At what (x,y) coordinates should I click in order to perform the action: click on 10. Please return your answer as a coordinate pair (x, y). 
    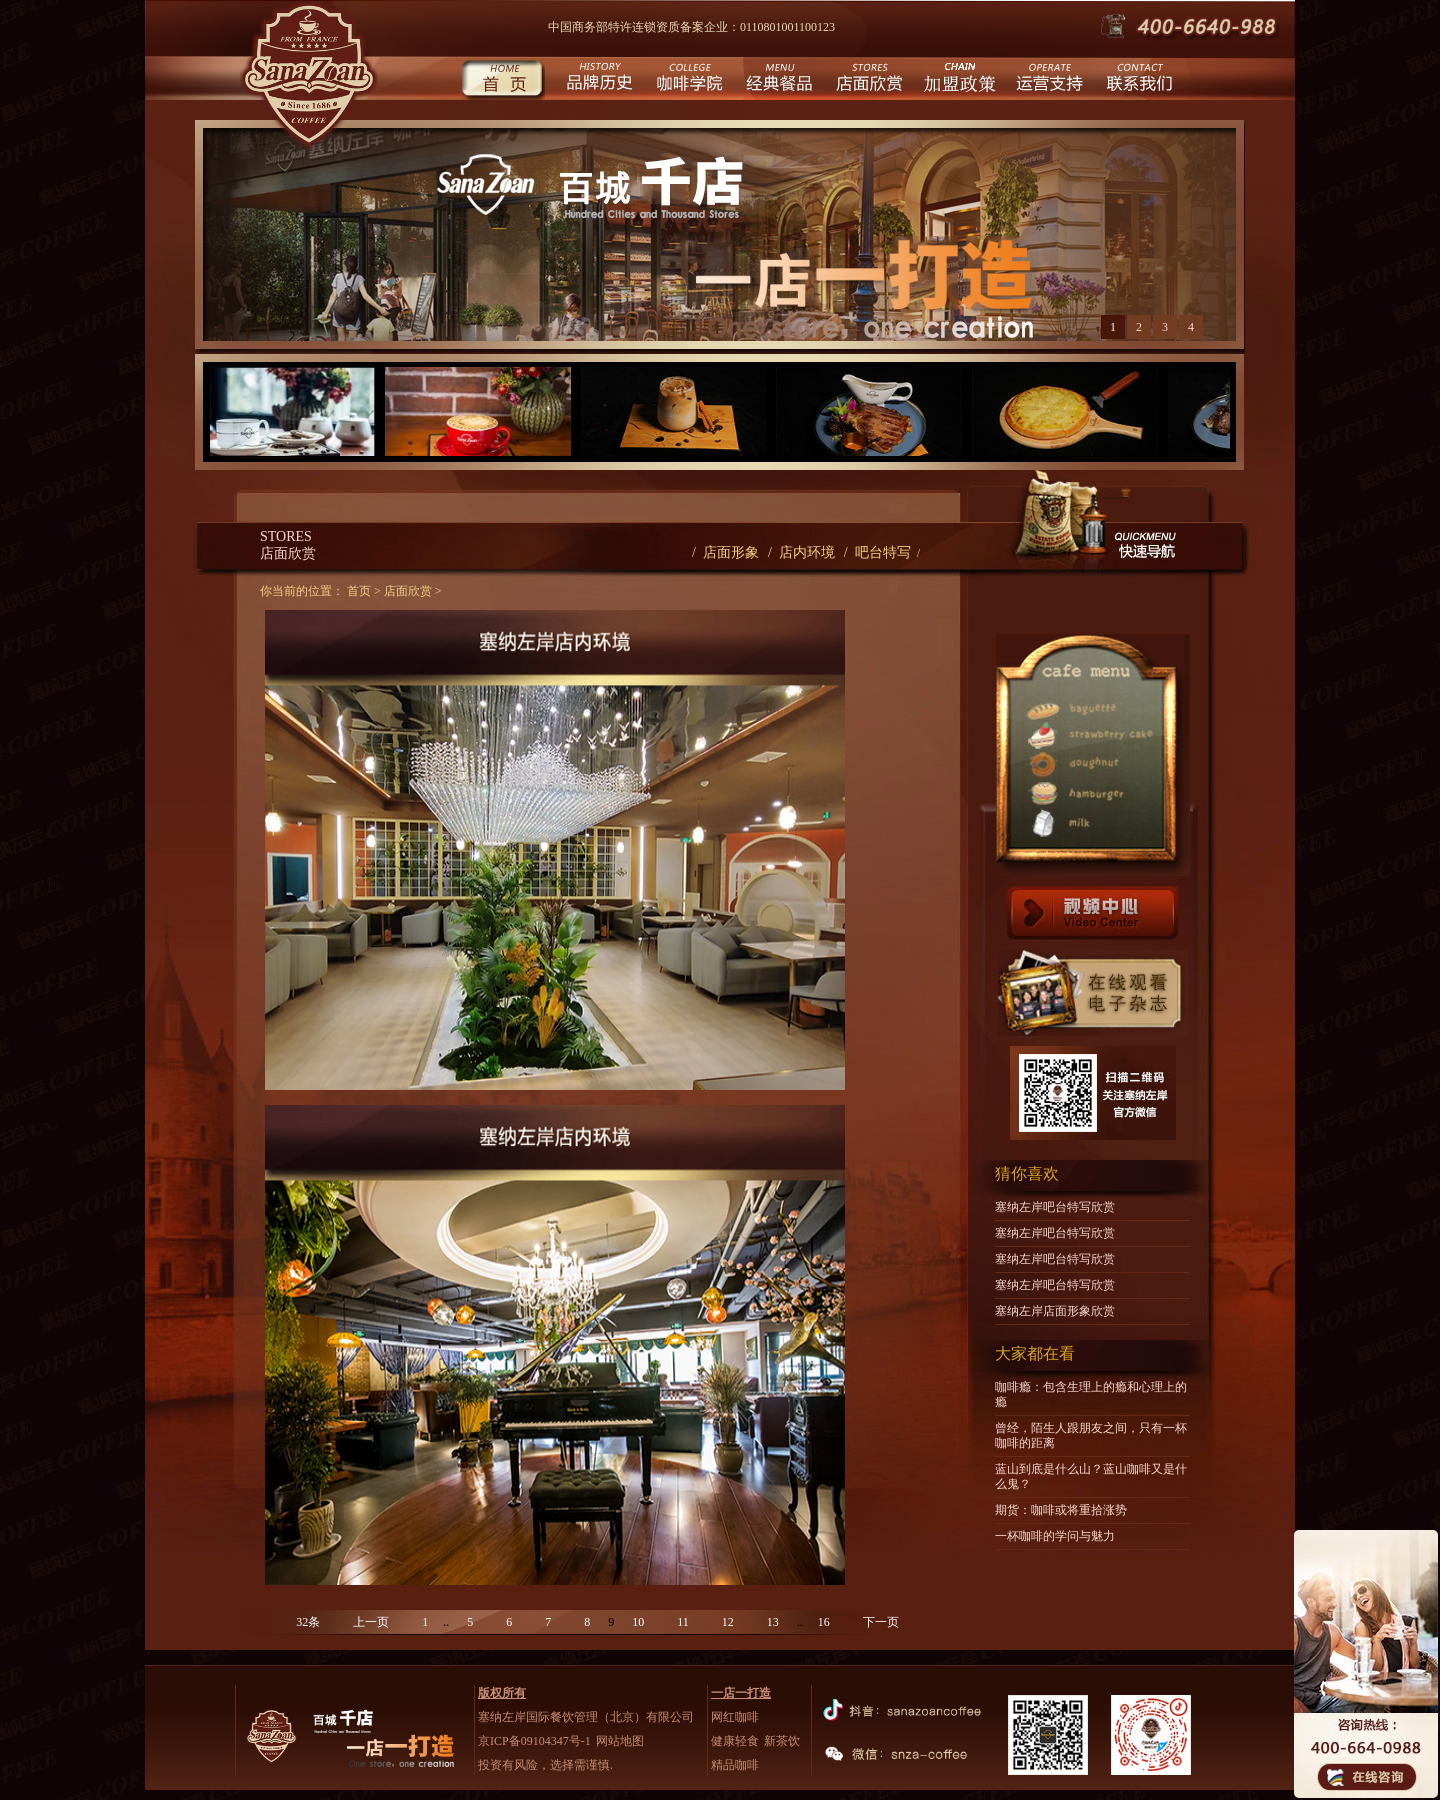
    Looking at the image, I should click on (638, 1622).